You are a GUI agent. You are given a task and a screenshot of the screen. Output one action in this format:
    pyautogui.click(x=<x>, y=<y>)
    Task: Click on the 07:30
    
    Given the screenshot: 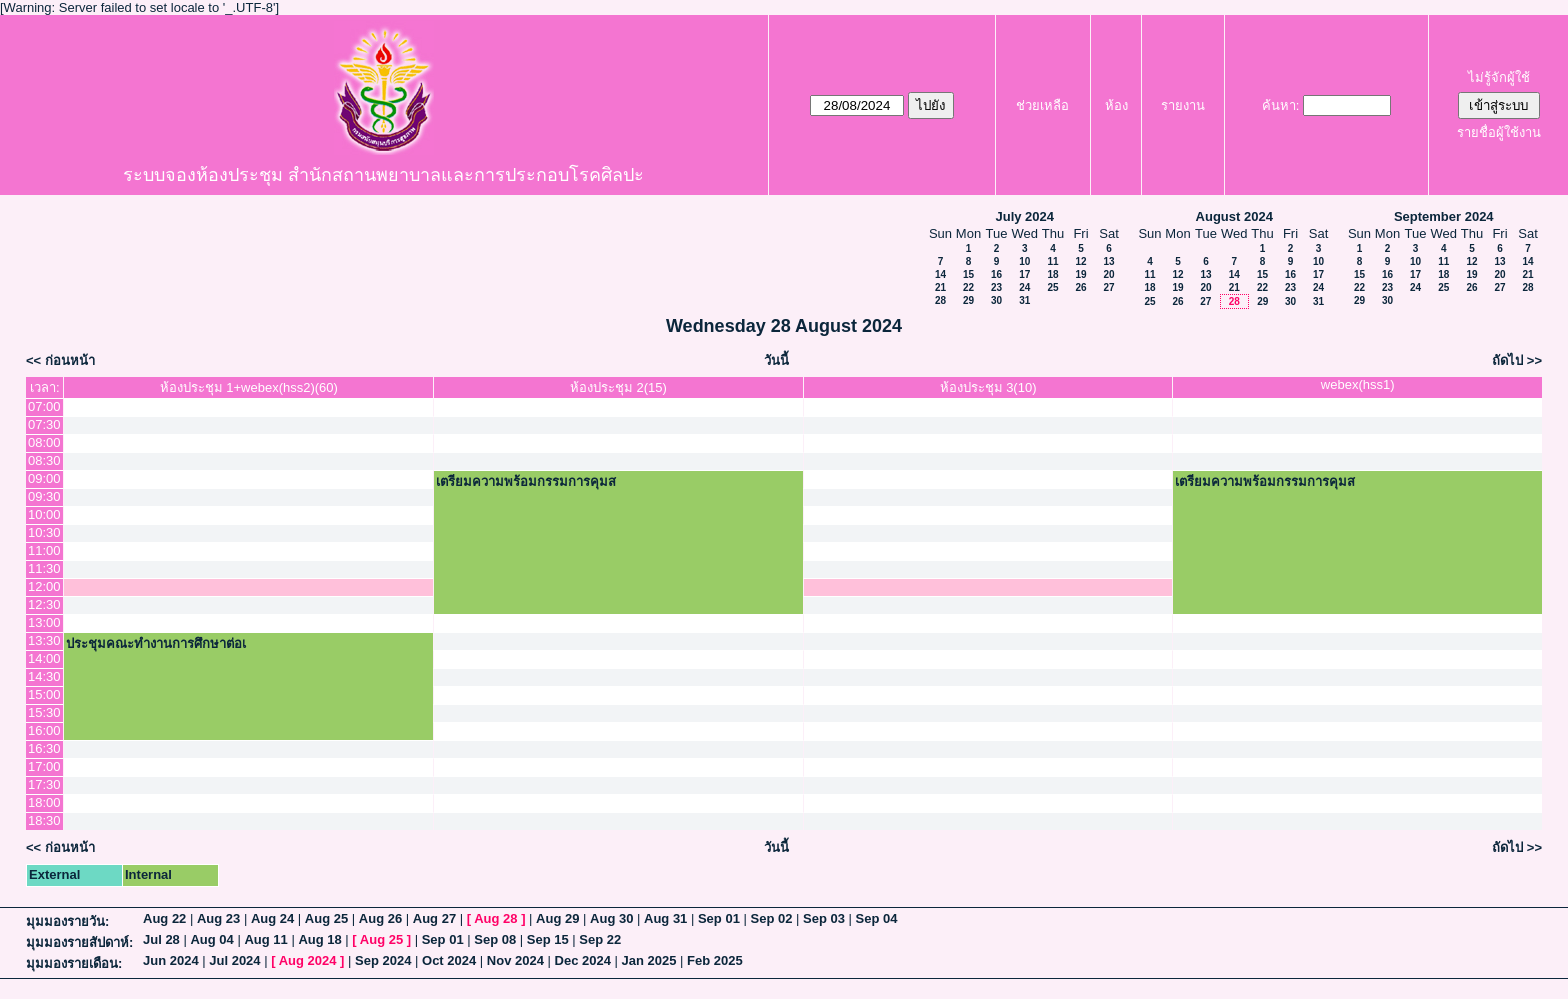 What is the action you would take?
    pyautogui.click(x=44, y=424)
    